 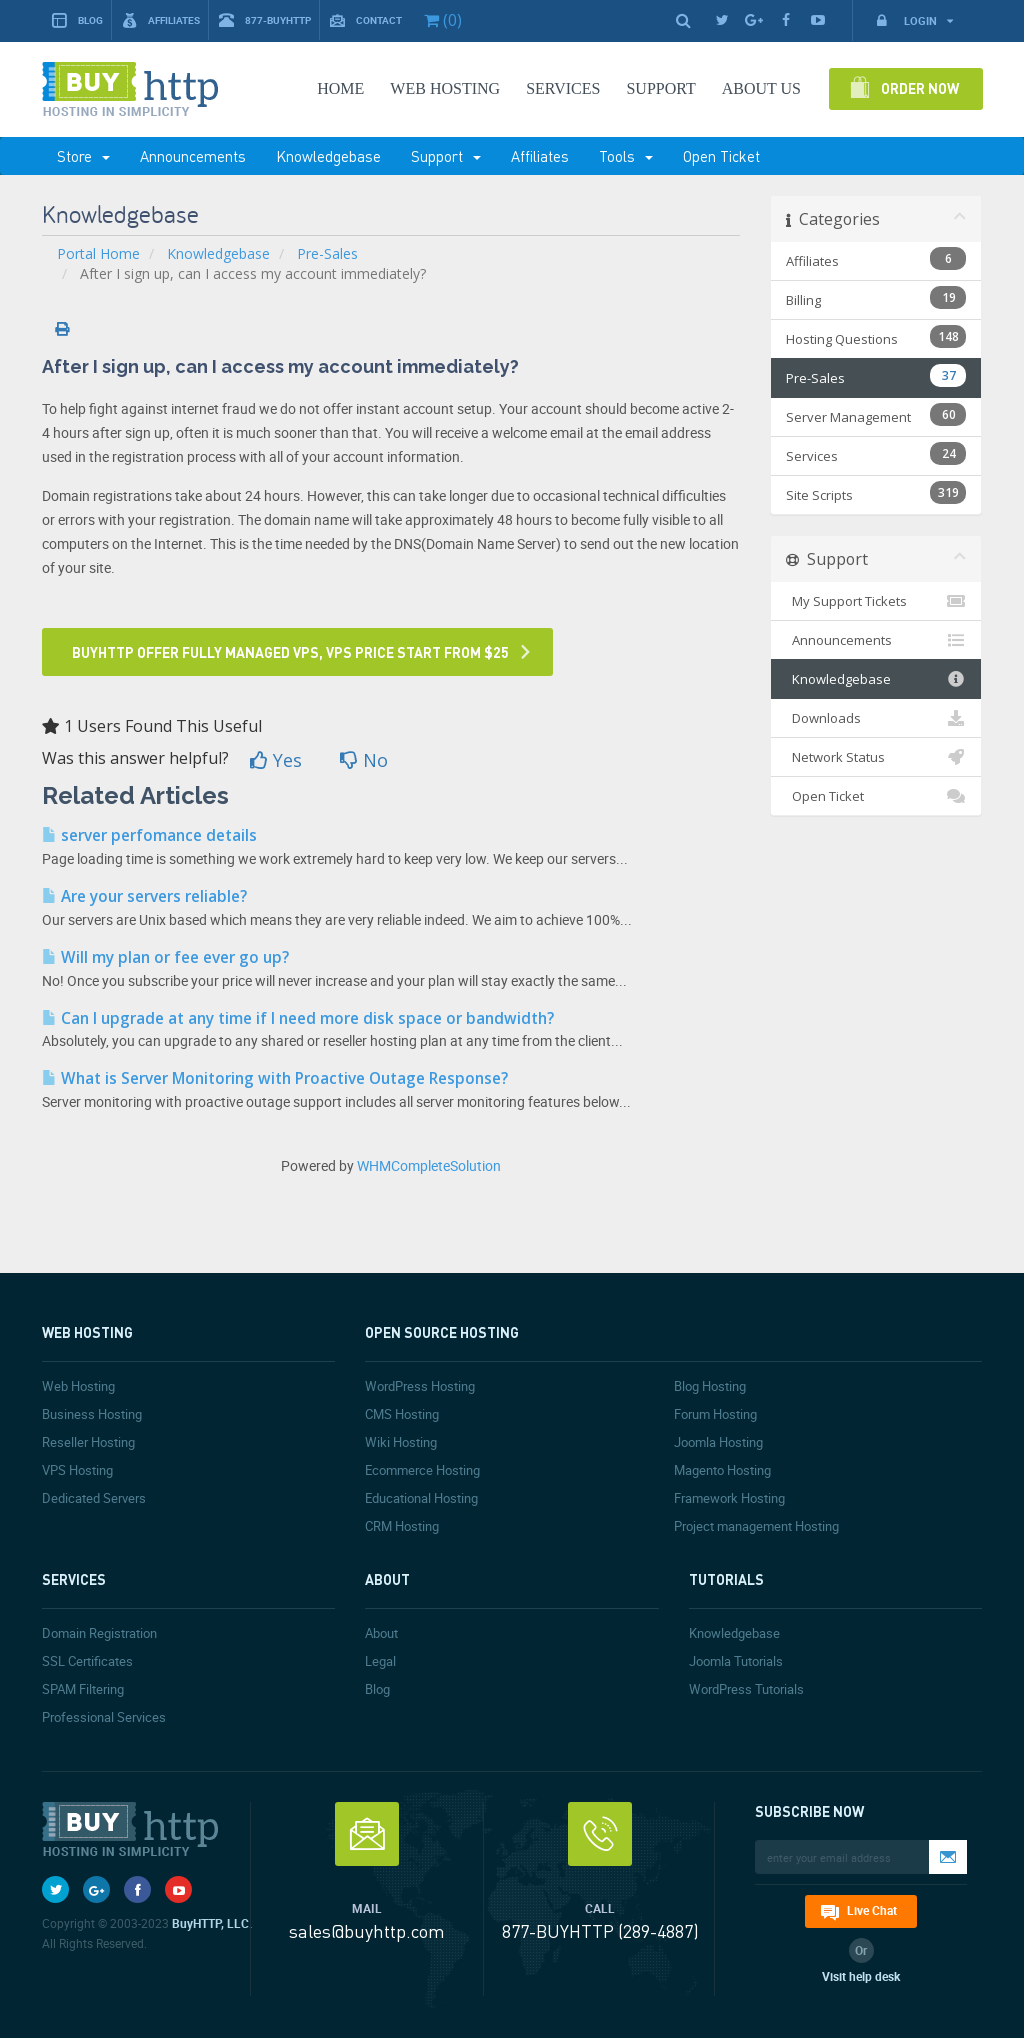 I want to click on Order Now, so click(x=920, y=88).